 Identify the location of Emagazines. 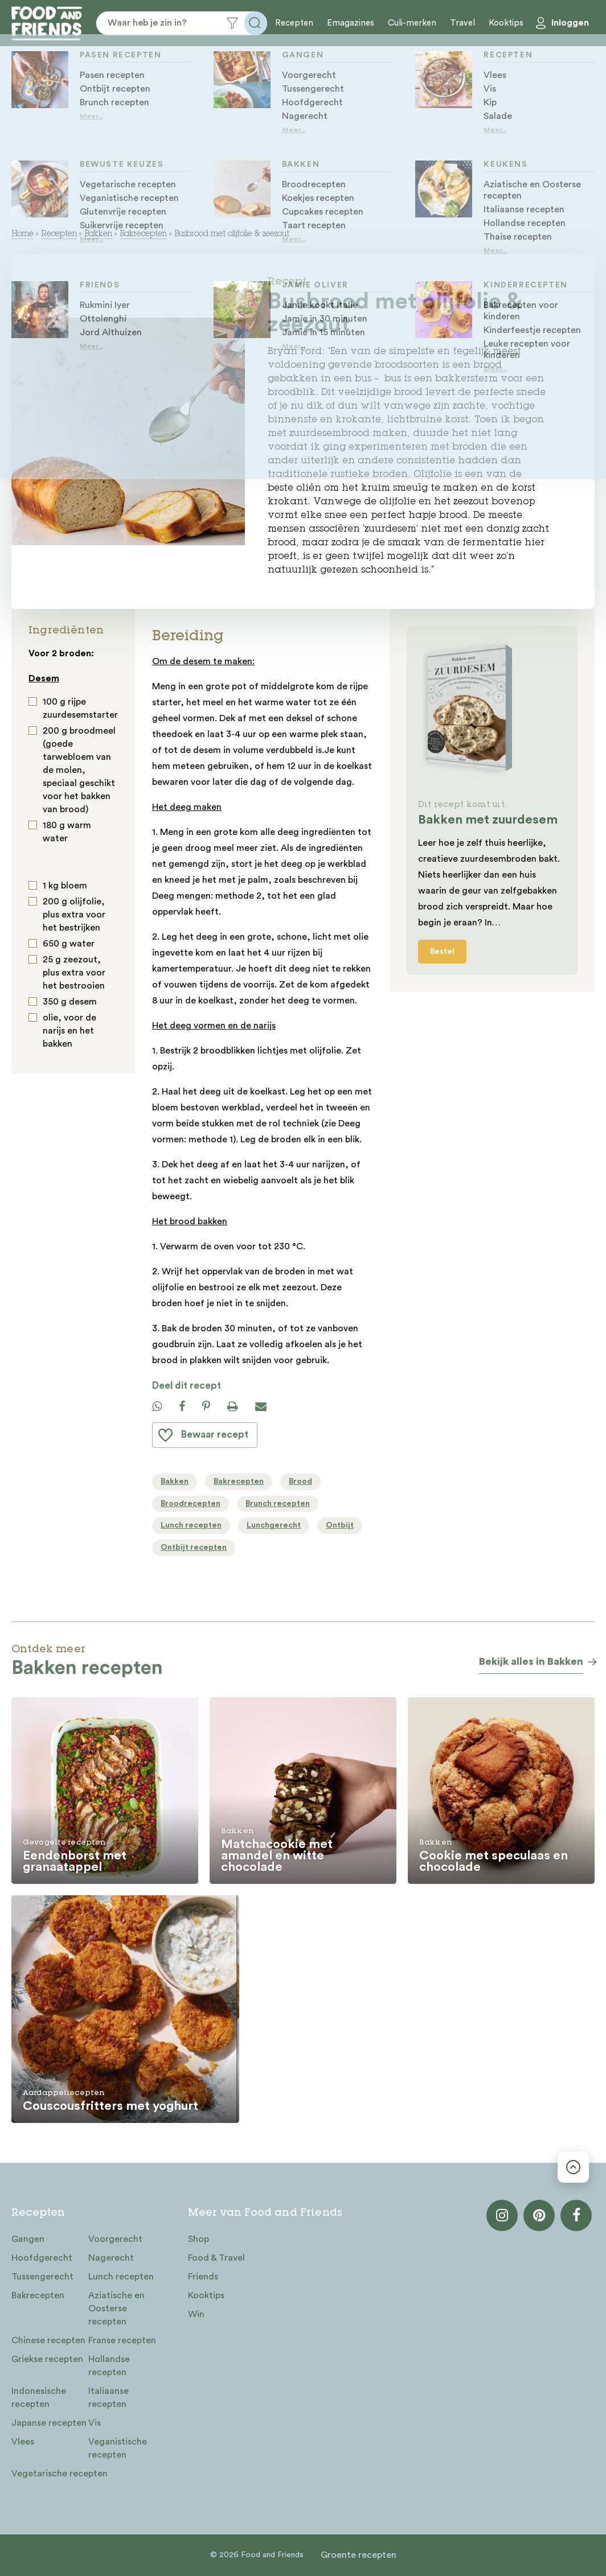
(350, 23).